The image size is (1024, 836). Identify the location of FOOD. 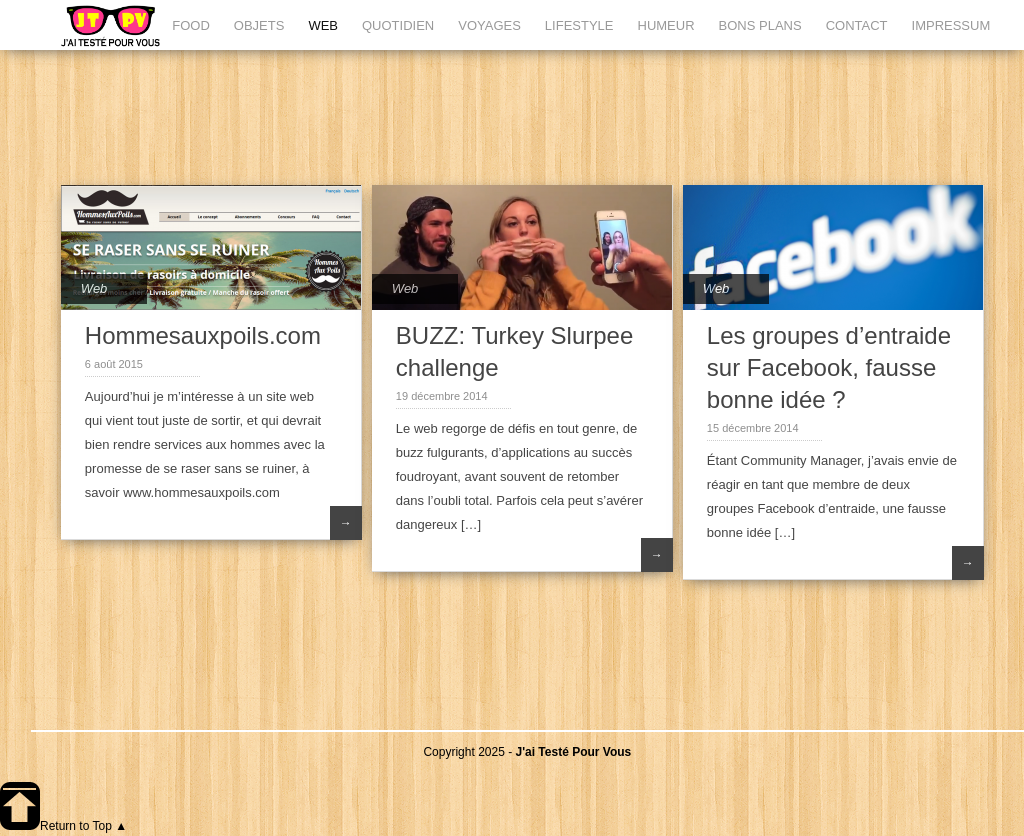
(191, 25).